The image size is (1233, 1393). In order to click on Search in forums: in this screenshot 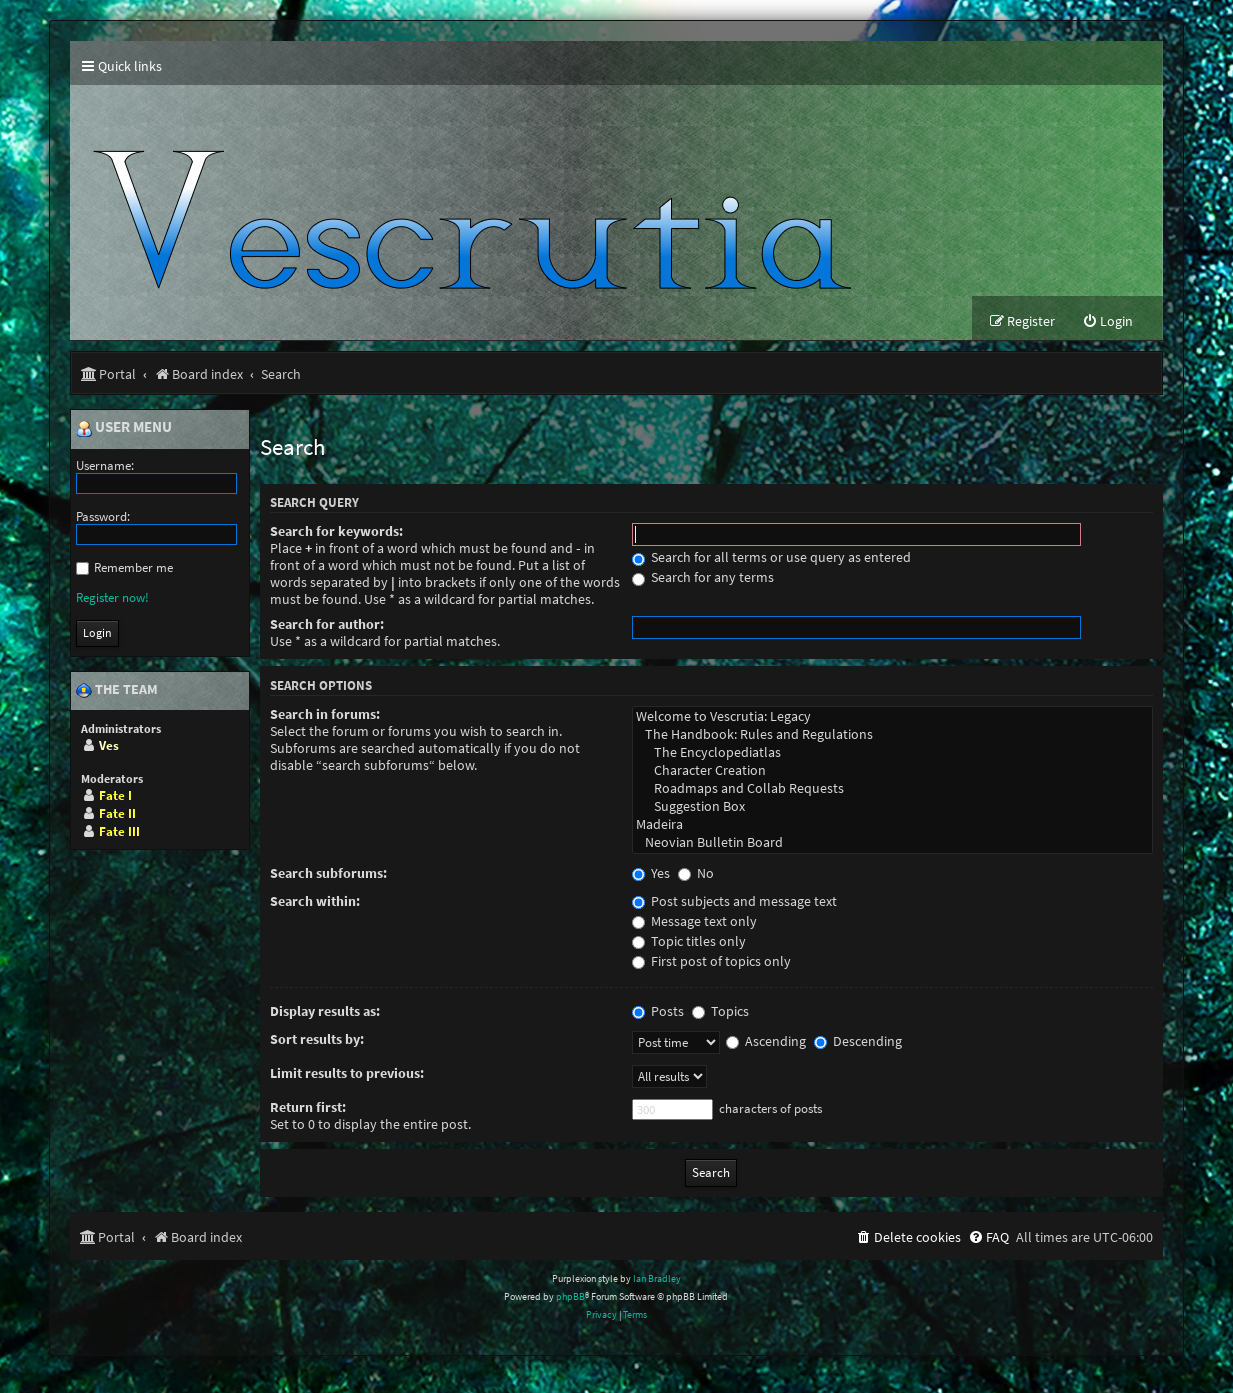, I will do `click(325, 714)`.